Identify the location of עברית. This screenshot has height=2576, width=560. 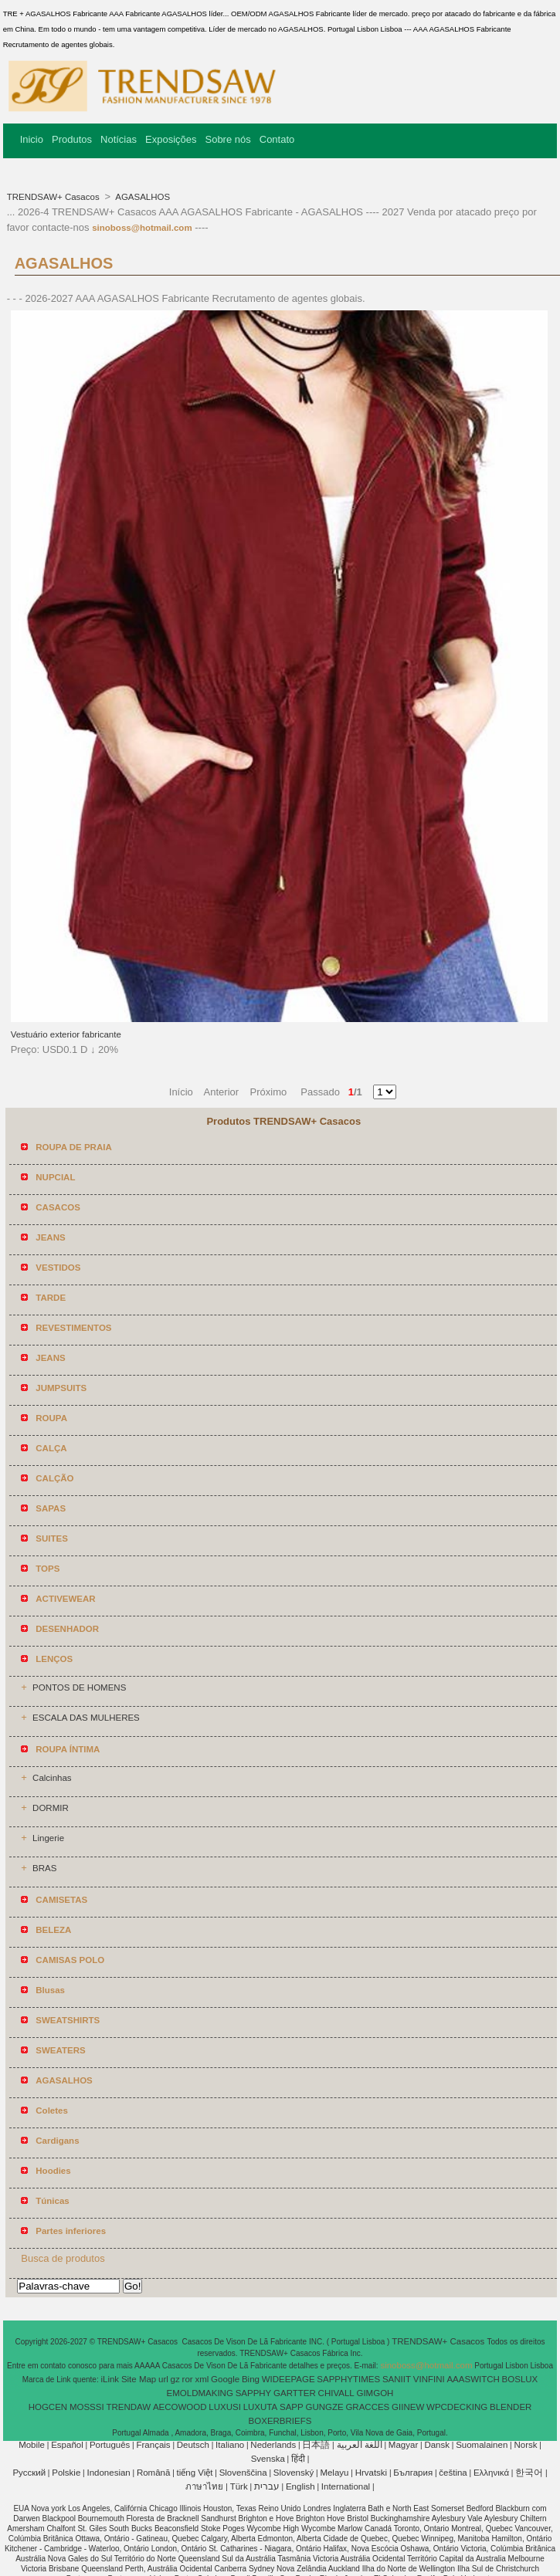
(267, 2486).